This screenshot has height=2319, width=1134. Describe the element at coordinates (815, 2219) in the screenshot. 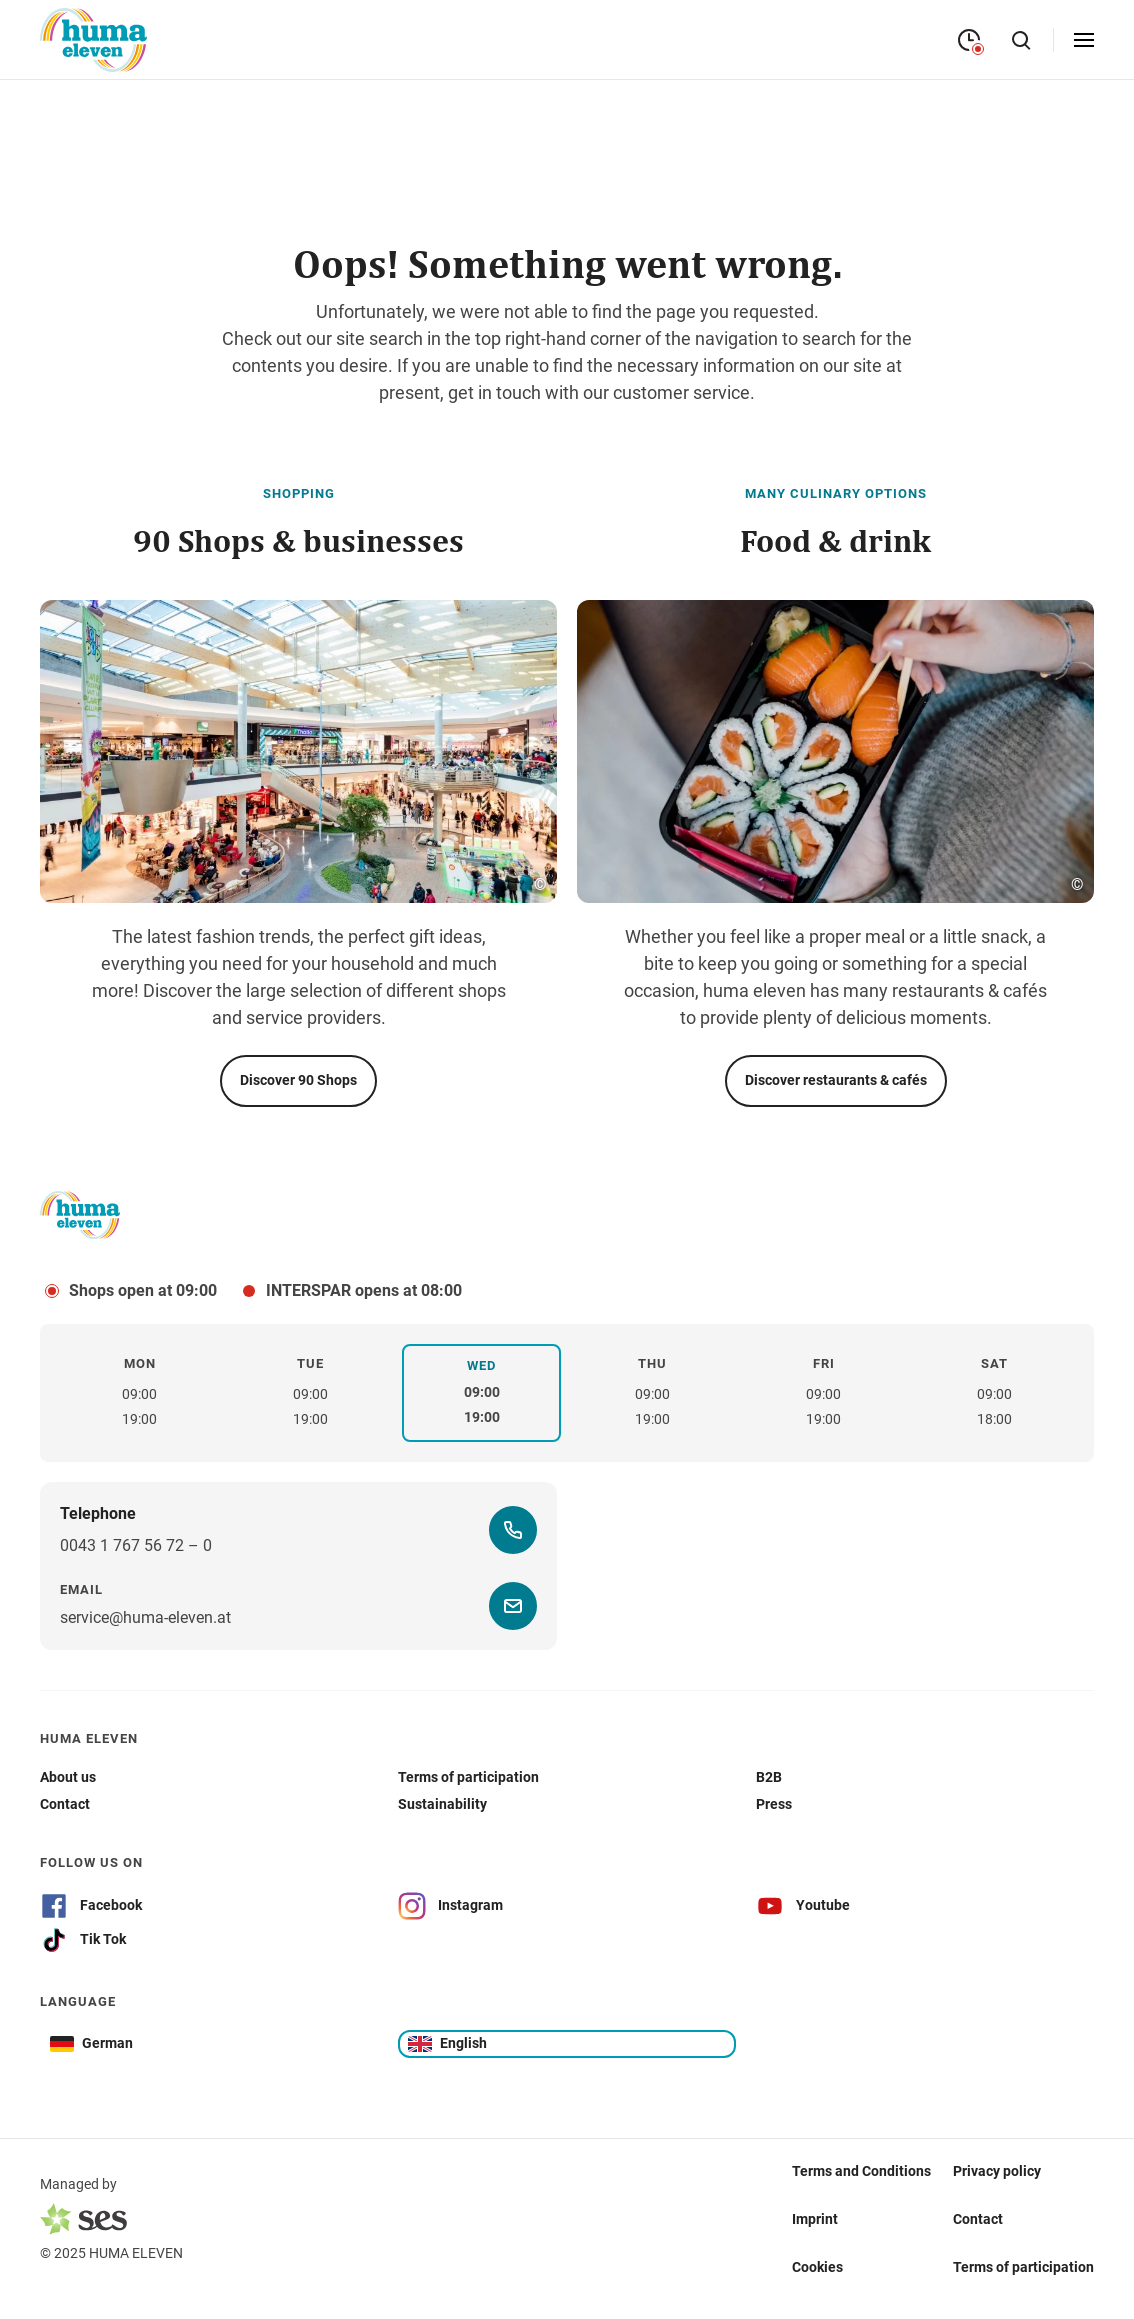

I see `Imprint` at that location.